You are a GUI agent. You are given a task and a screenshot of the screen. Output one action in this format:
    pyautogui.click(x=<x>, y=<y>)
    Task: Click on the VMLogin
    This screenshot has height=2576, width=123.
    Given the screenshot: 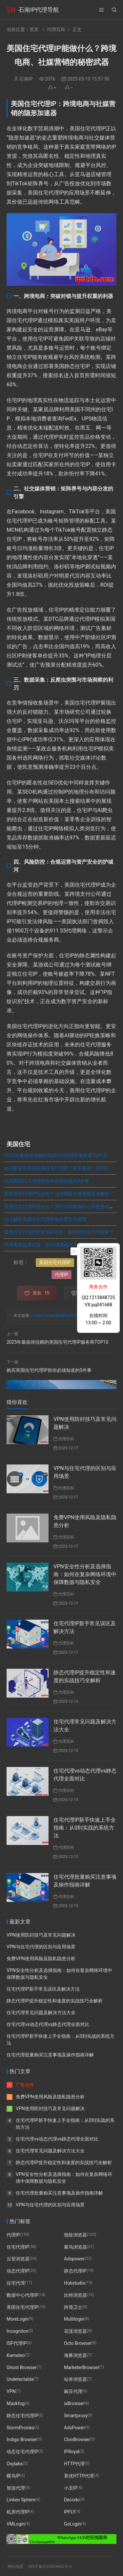 What is the action you would take?
    pyautogui.click(x=16, y=2524)
    